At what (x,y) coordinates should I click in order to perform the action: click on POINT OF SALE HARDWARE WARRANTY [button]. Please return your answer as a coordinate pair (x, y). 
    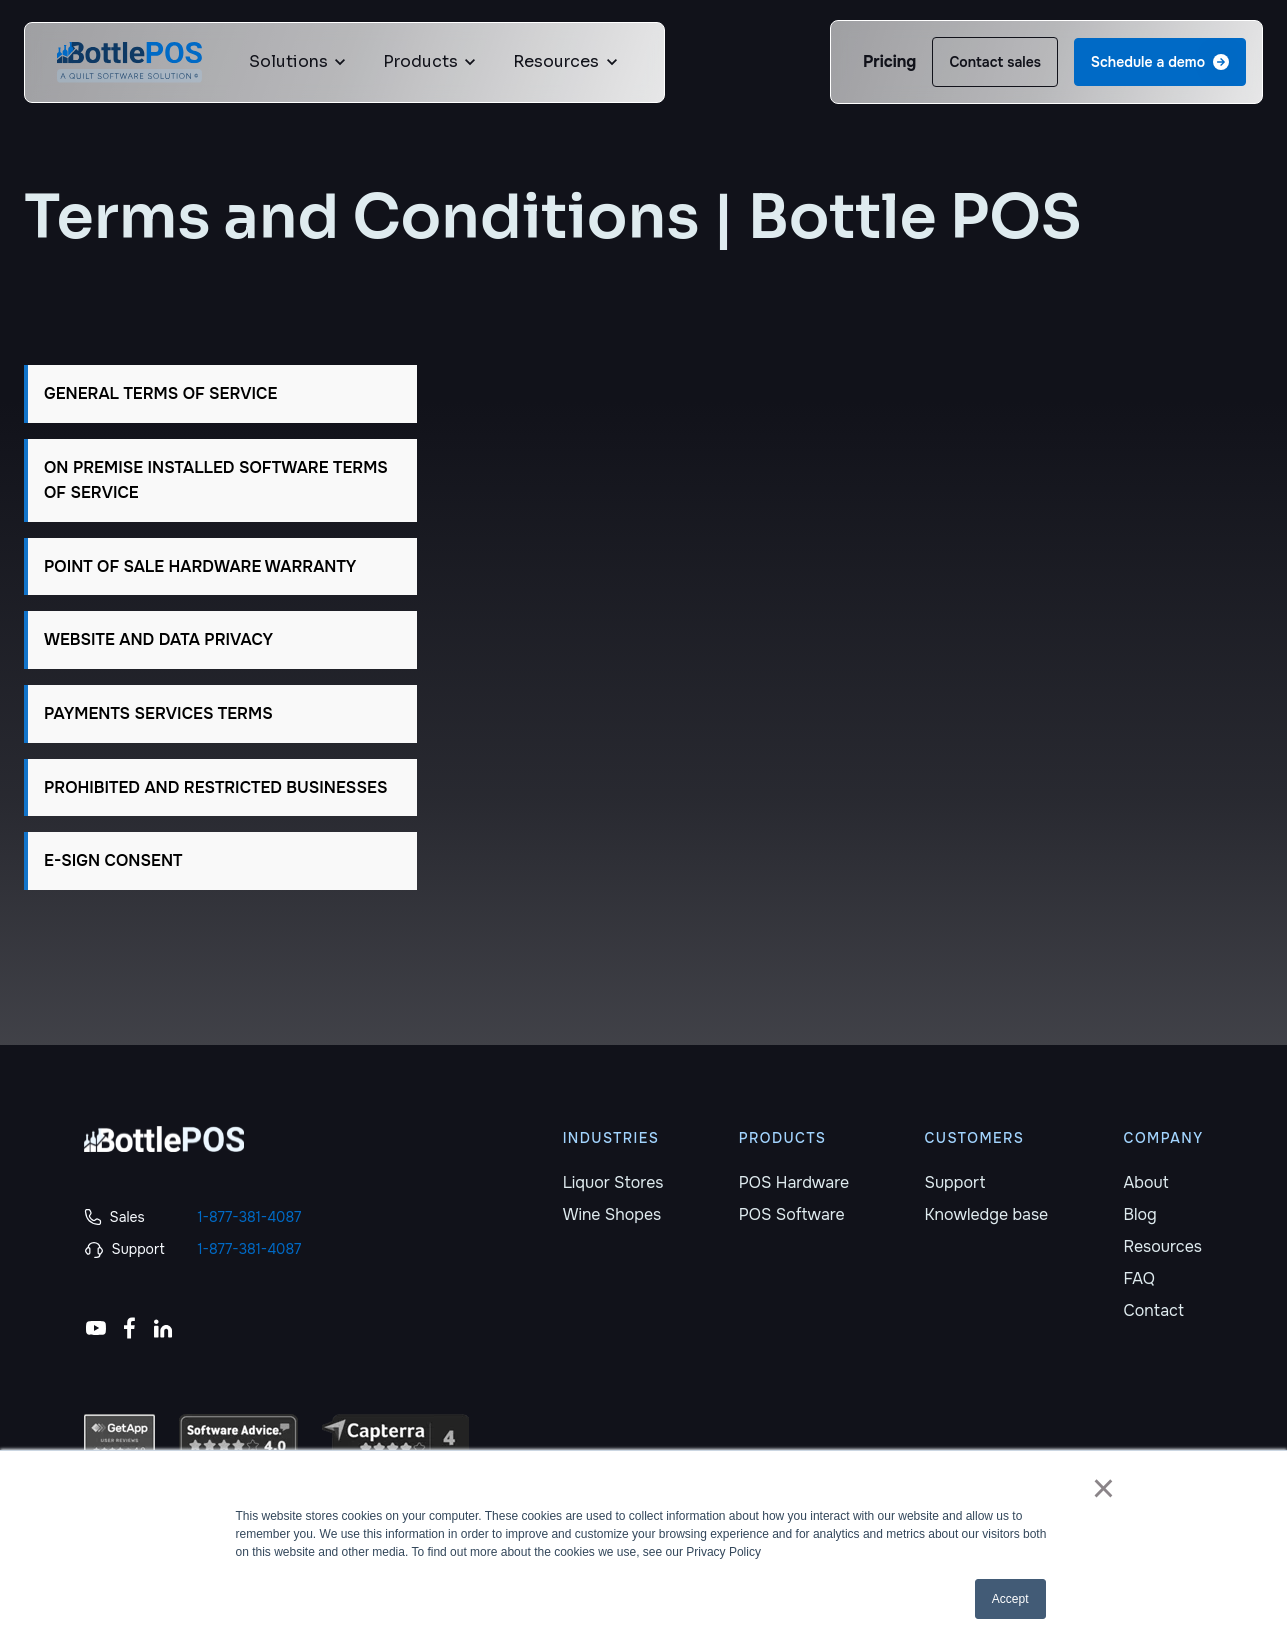
    Looking at the image, I should click on (200, 566).